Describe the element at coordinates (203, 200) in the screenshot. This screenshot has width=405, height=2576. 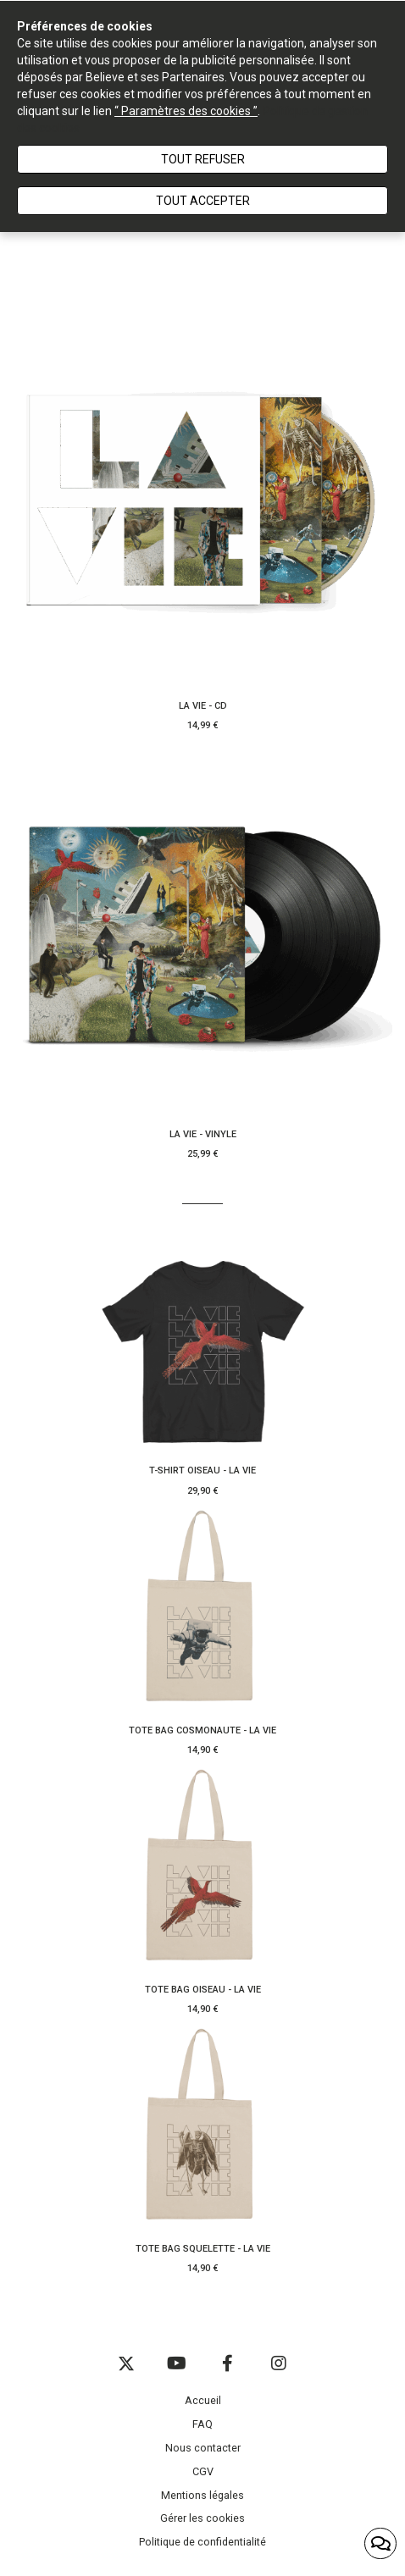
I see `Tout accepter` at that location.